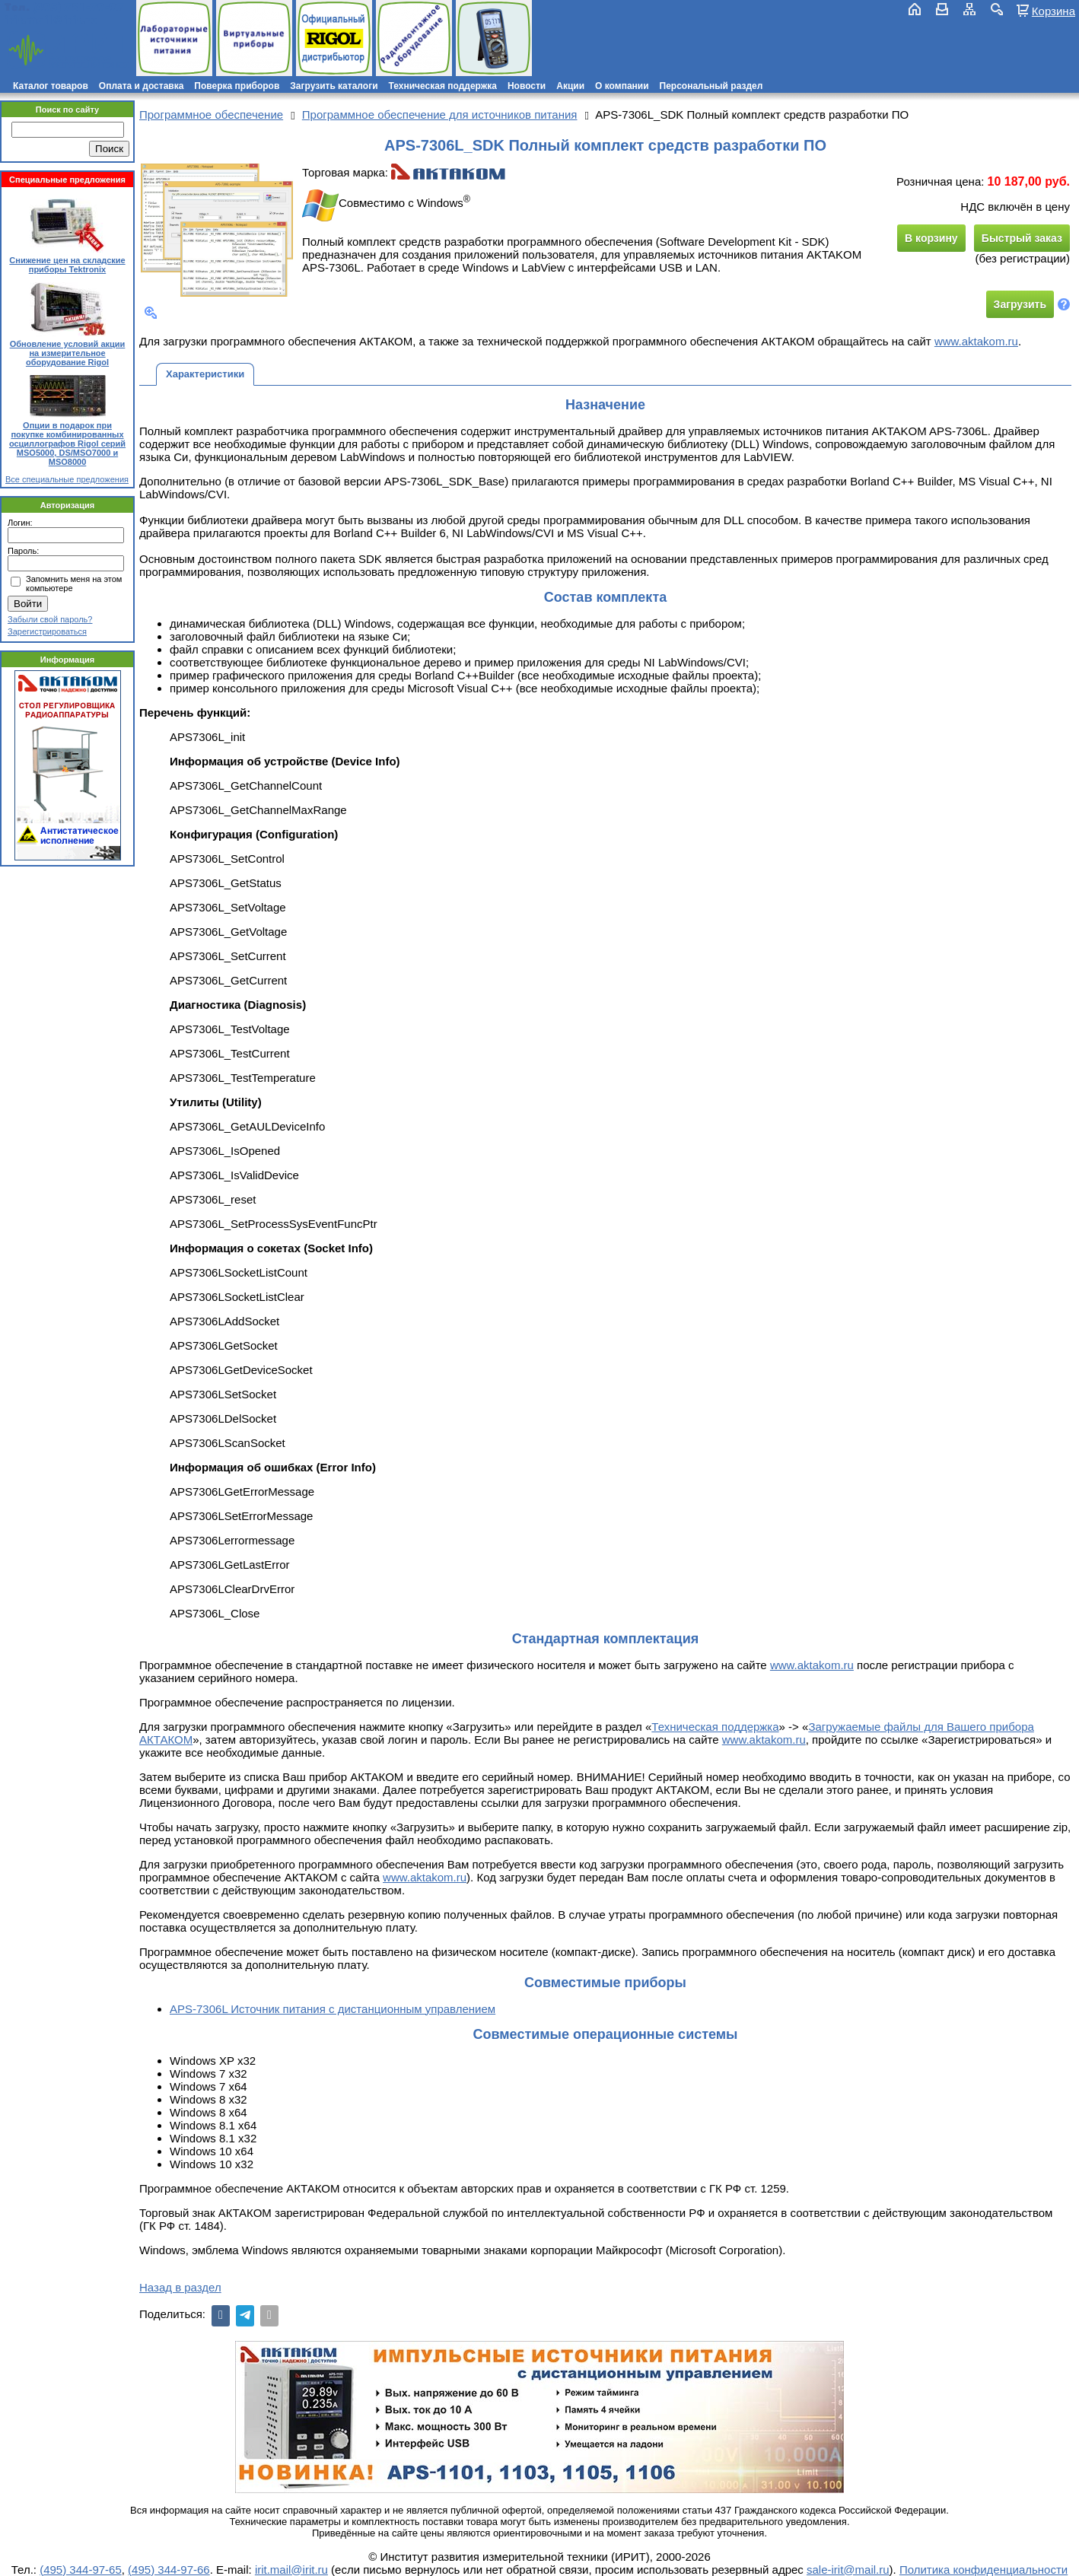 The height and width of the screenshot is (2576, 1079). What do you see at coordinates (622, 86) in the screenshot?
I see `О компании` at bounding box center [622, 86].